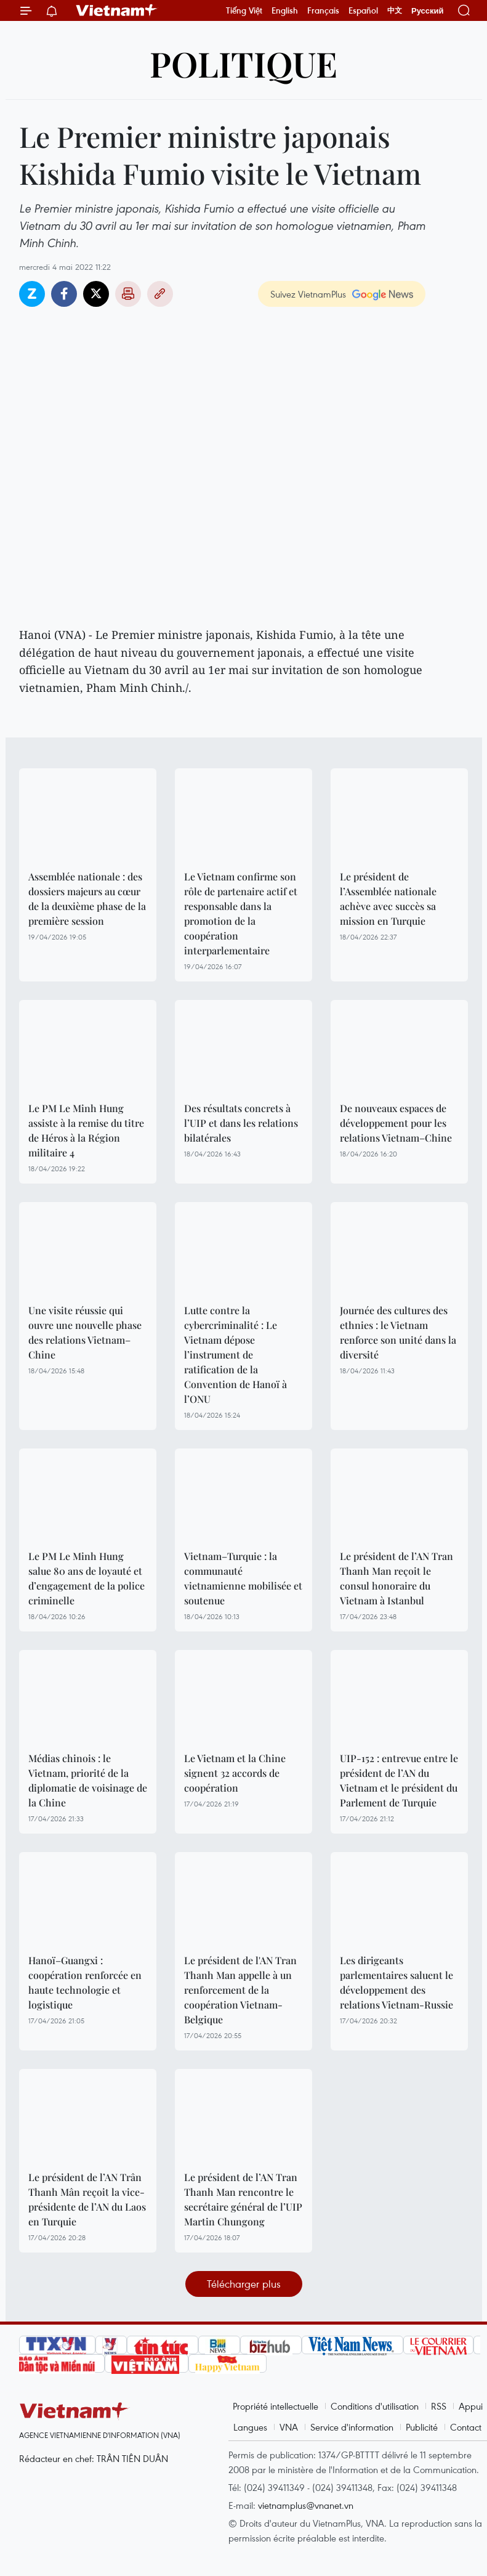 Image resolution: width=487 pixels, height=2576 pixels. What do you see at coordinates (87, 1780) in the screenshot?
I see `Médias chinois : le Vietnam, priorité de la diplomatie de voisinage de la Chine` at bounding box center [87, 1780].